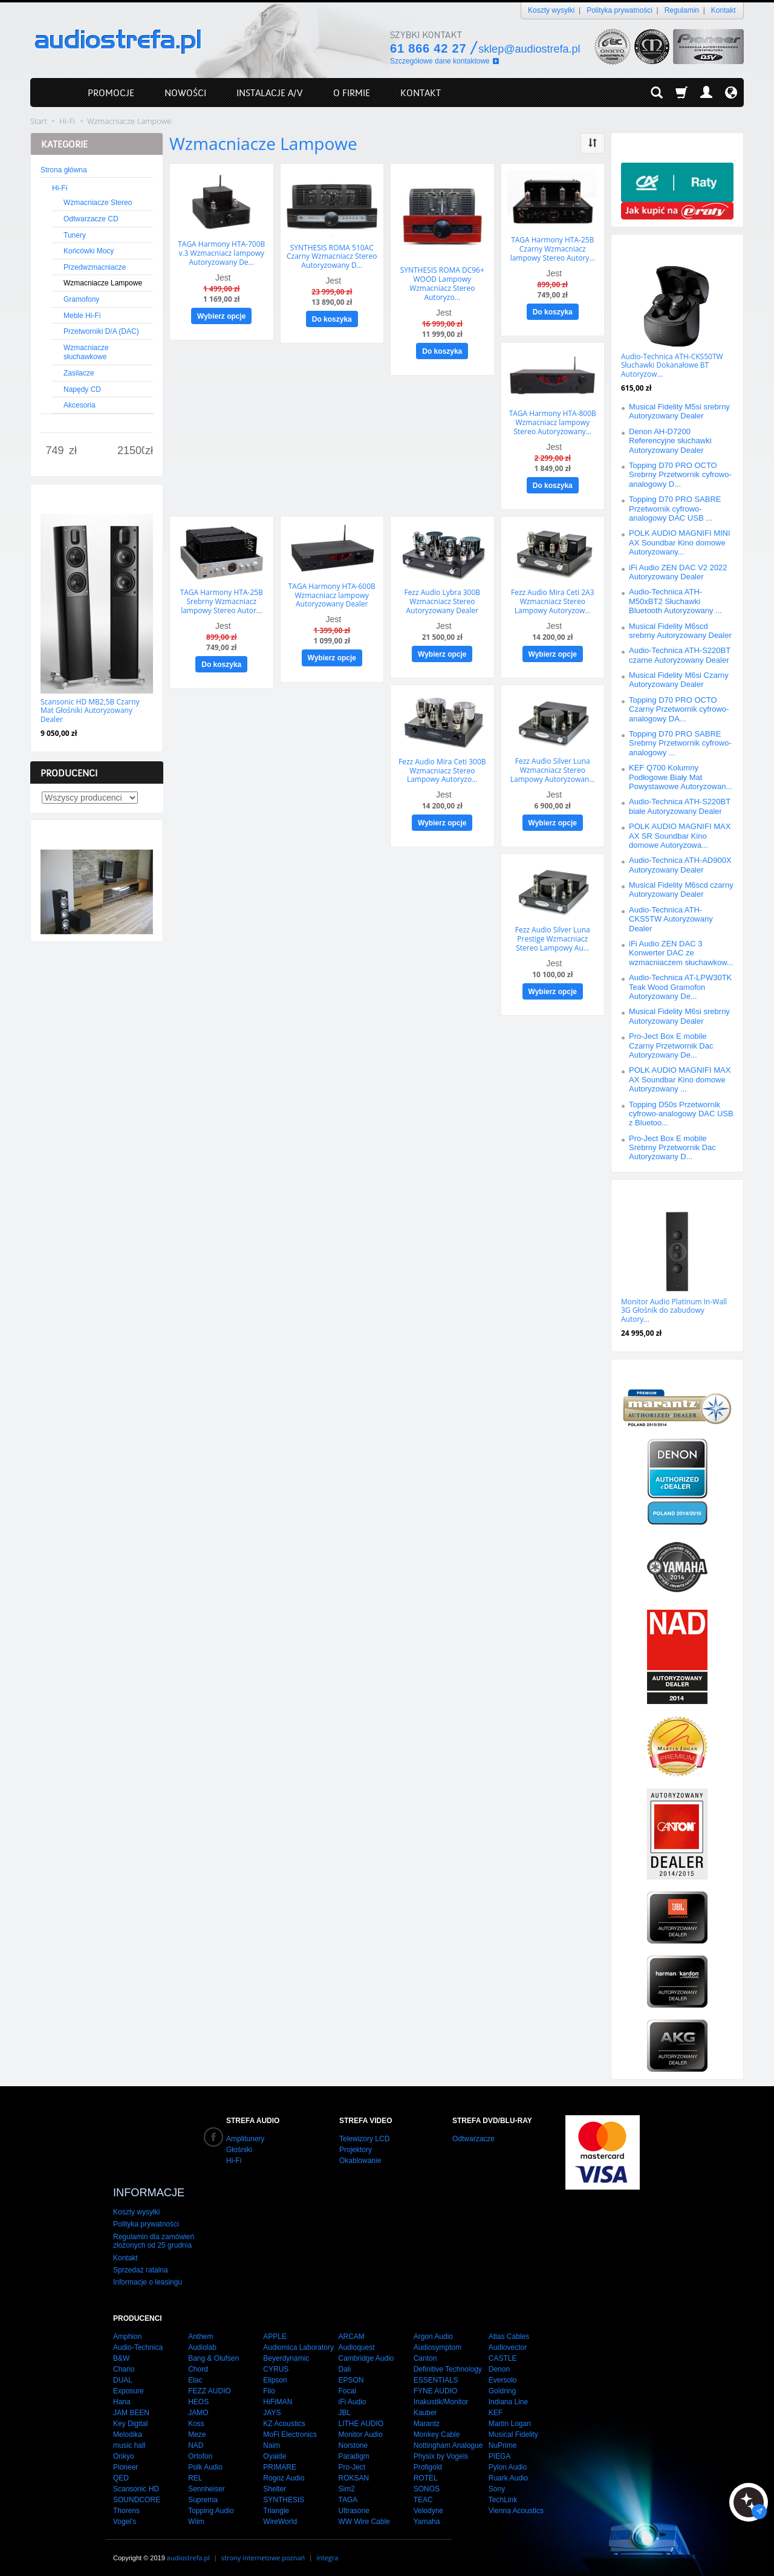 This screenshot has height=2576, width=774. I want to click on Topping D70 PRO OCTO Czarny Przetwornik cyfrowo-analogowy DA..., so click(679, 709).